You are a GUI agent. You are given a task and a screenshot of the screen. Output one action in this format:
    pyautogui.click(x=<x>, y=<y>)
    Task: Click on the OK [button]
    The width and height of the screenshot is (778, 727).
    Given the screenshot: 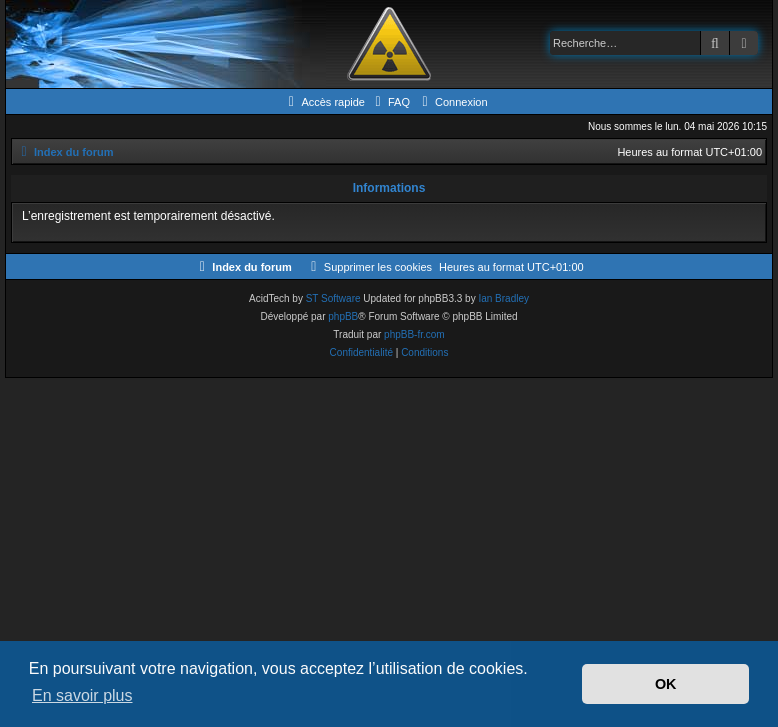 What is the action you would take?
    pyautogui.click(x=666, y=684)
    